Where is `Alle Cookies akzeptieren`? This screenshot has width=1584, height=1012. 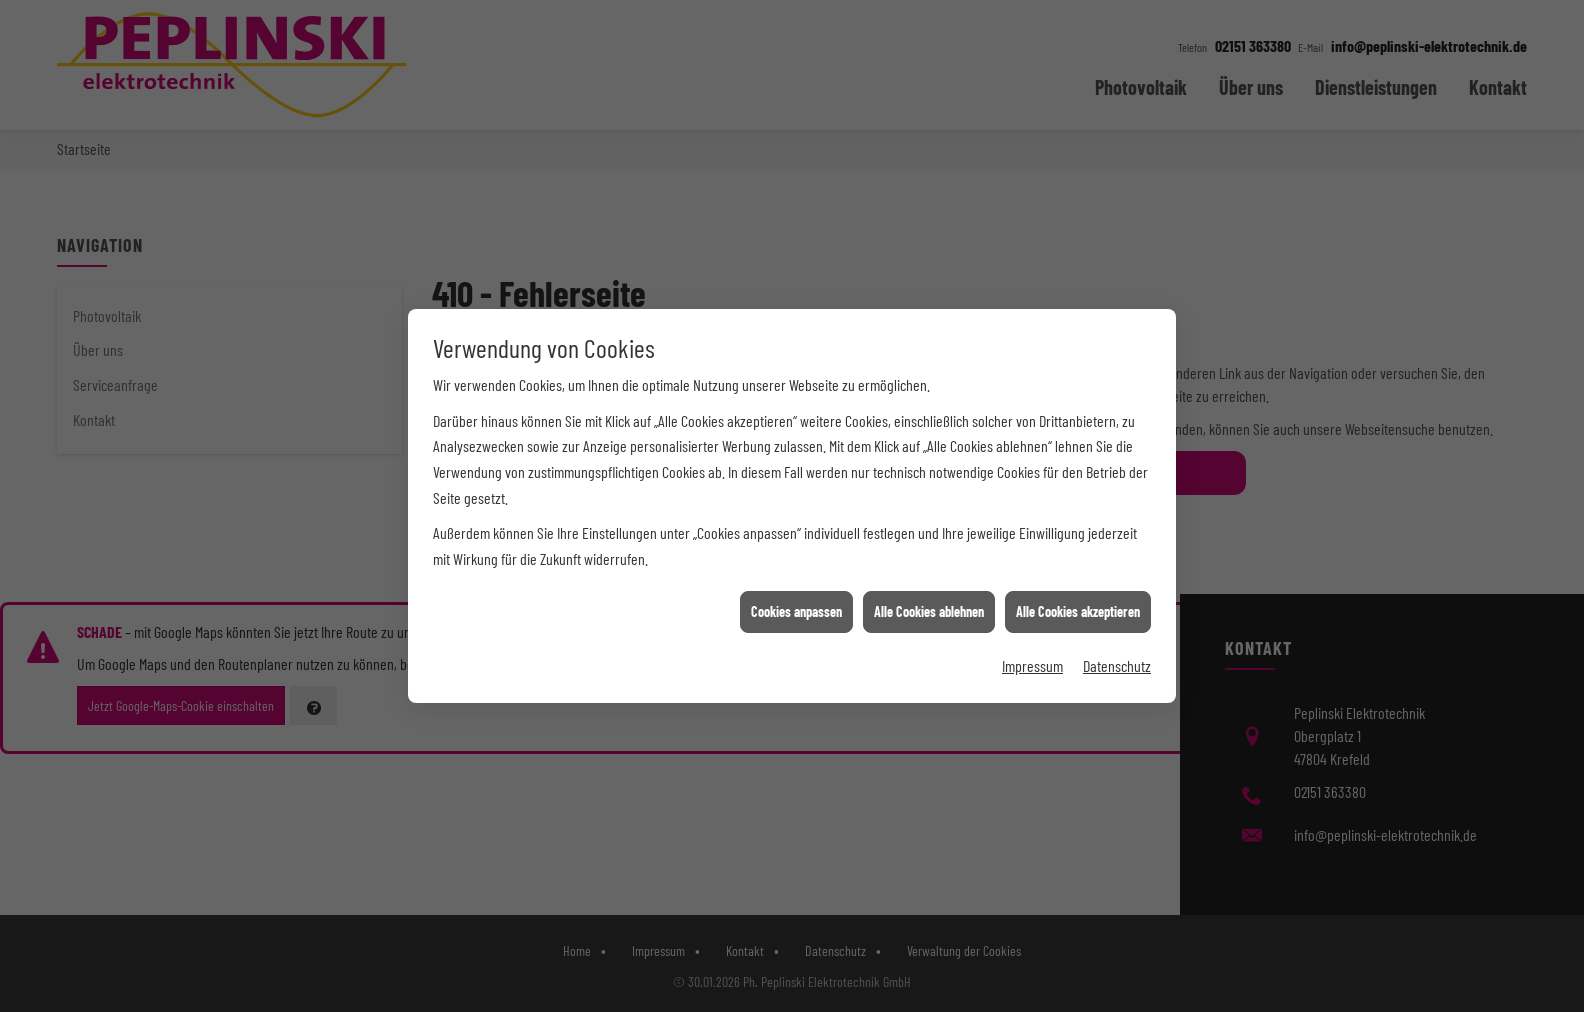
Alle Cookies akzeptieren is located at coordinates (1078, 608).